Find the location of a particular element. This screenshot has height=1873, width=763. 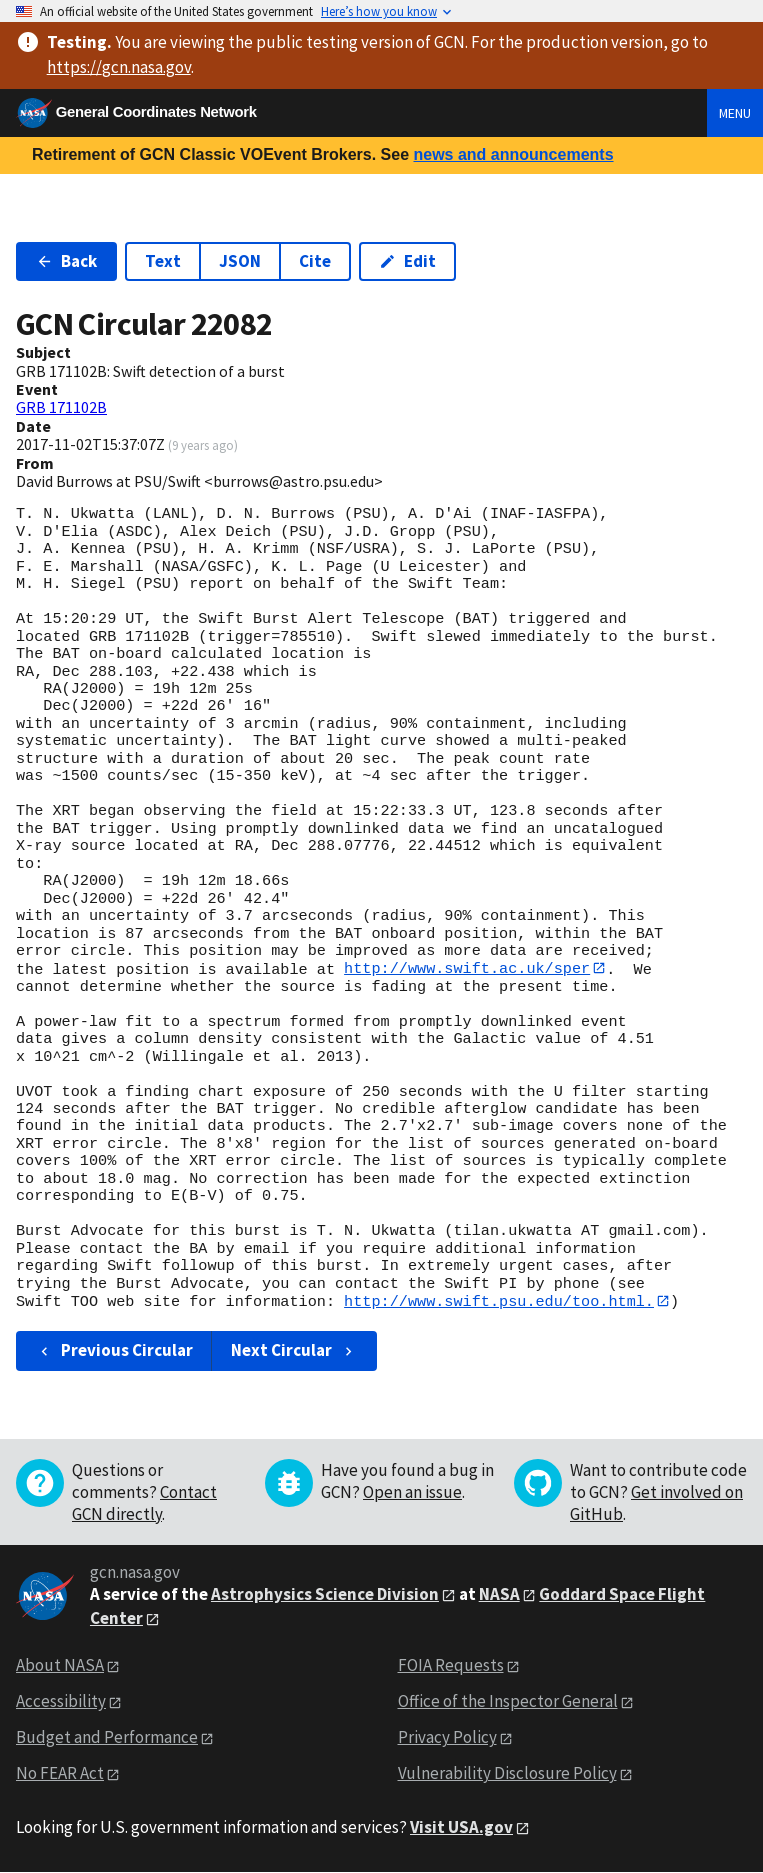

Edit is located at coordinates (407, 261).